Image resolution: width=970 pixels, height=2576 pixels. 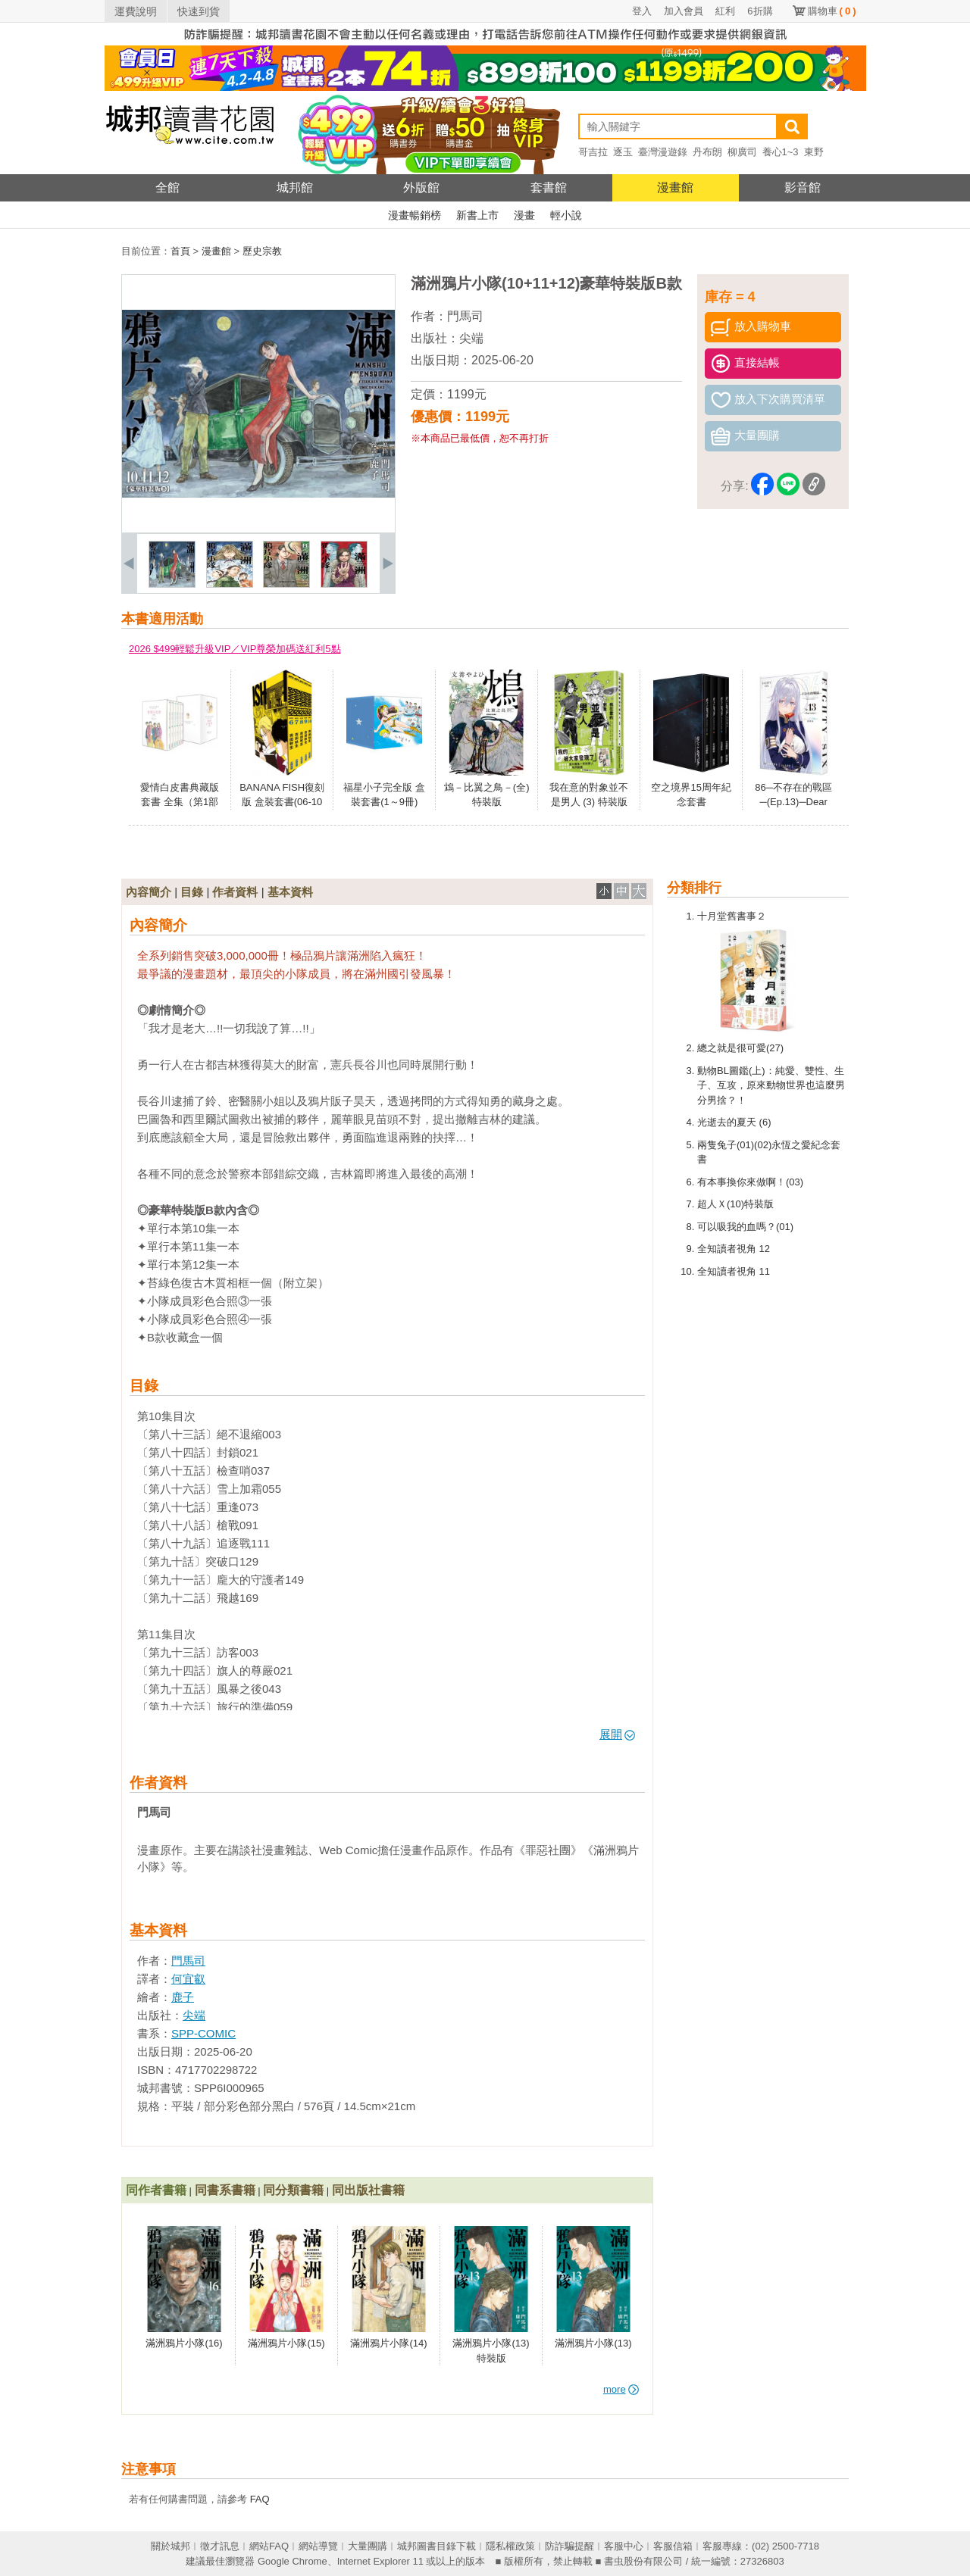 What do you see at coordinates (733, 1248) in the screenshot?
I see `全知讀者視角 12` at bounding box center [733, 1248].